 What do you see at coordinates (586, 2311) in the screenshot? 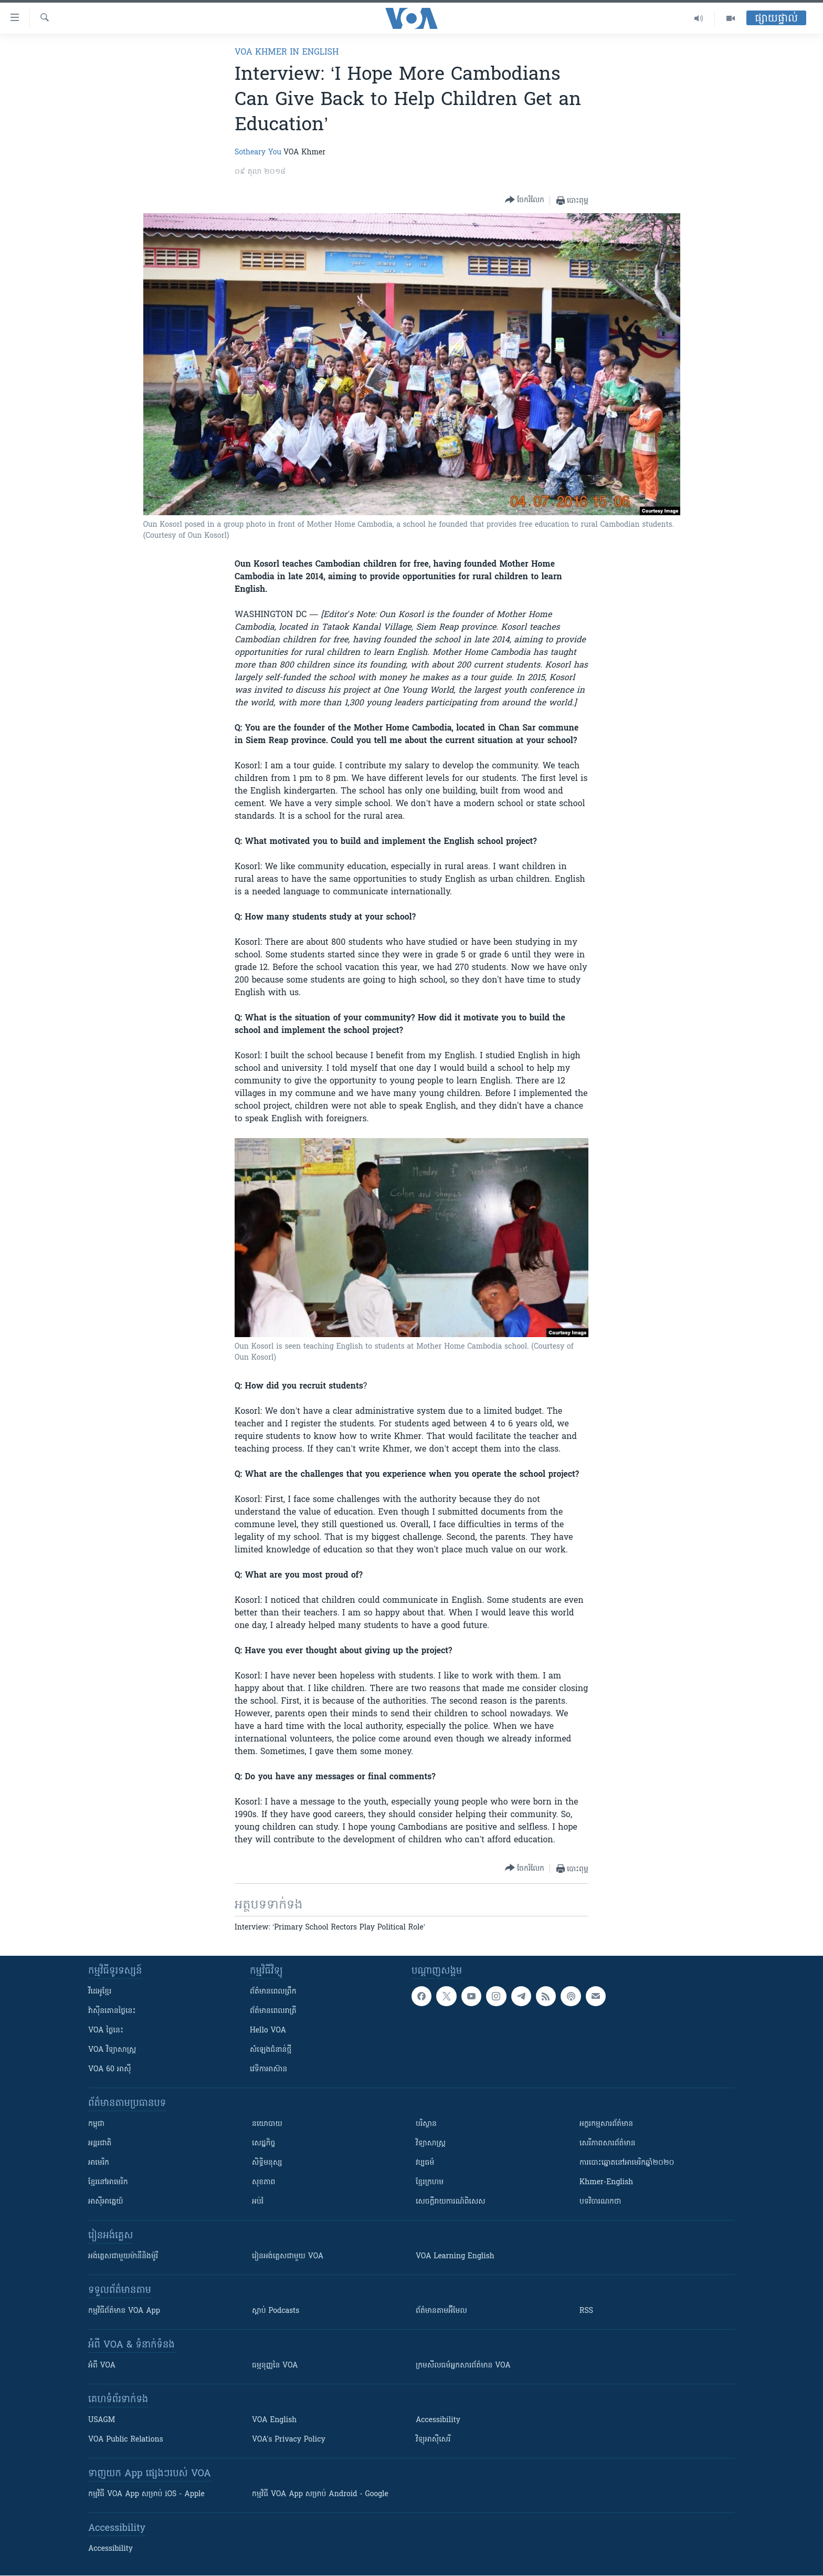
I see `RSS` at bounding box center [586, 2311].